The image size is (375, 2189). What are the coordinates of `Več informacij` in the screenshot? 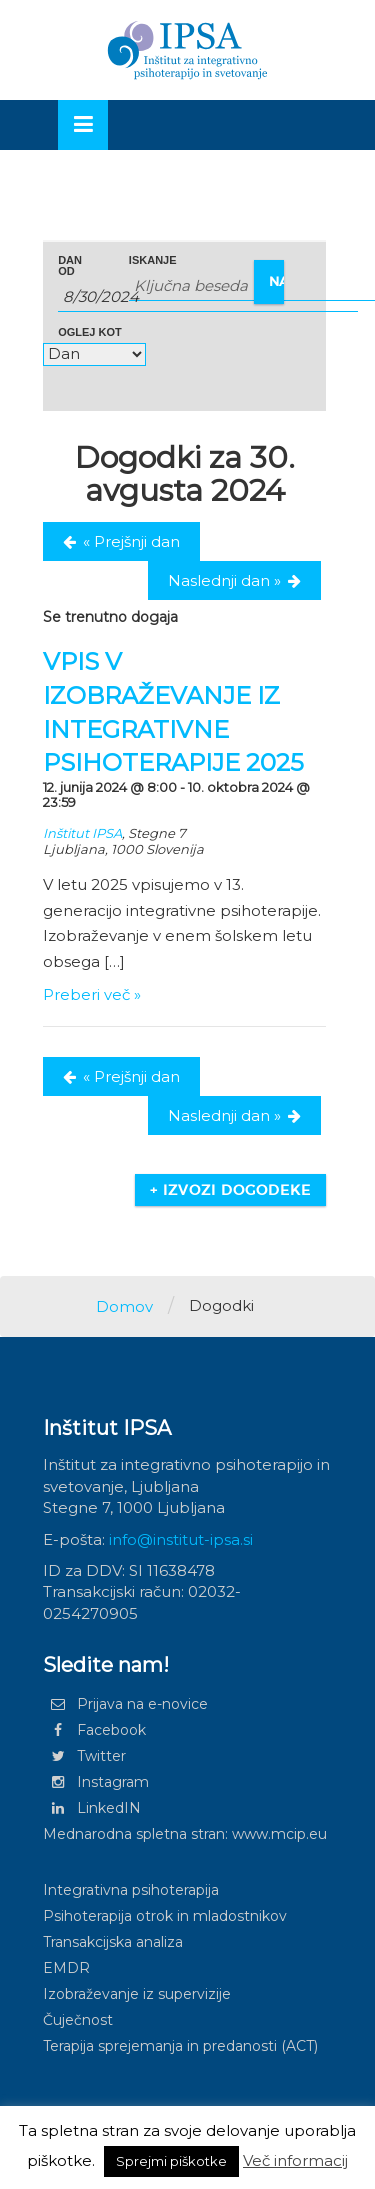 It's located at (295, 2160).